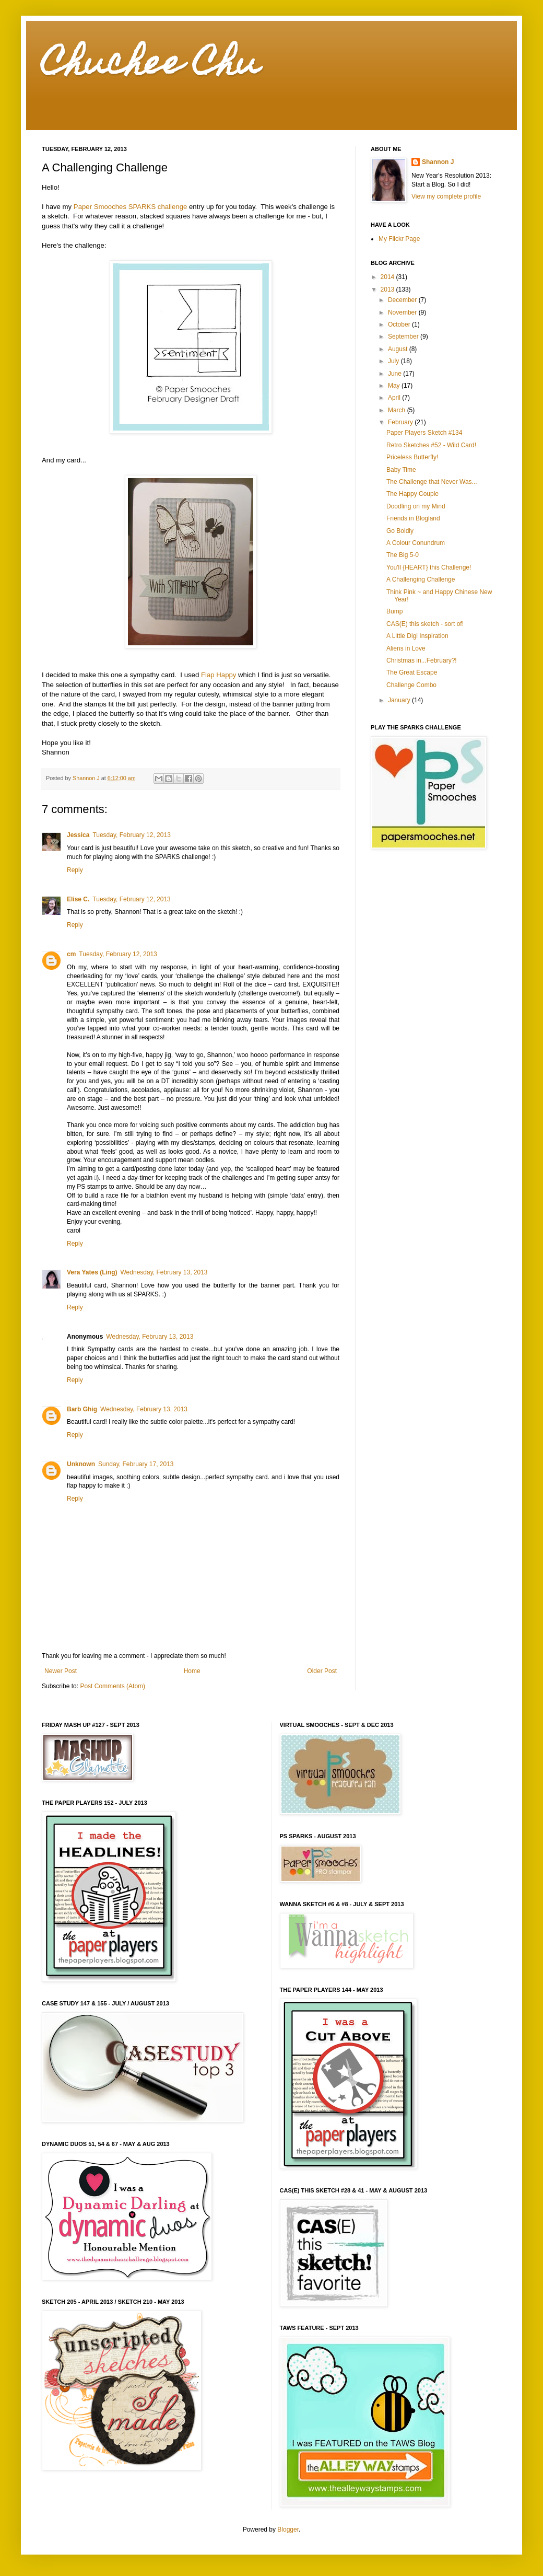 Image resolution: width=543 pixels, height=2576 pixels. What do you see at coordinates (288, 2529) in the screenshot?
I see `Blogger` at bounding box center [288, 2529].